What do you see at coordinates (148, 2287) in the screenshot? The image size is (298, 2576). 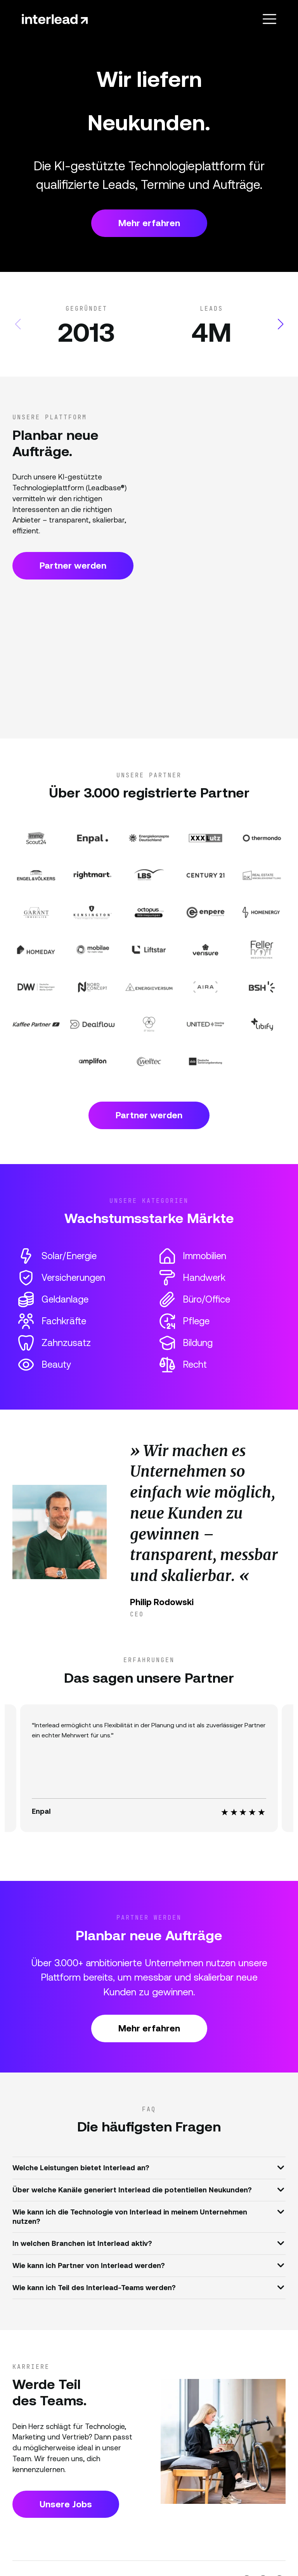 I see `Wie kann ich Teil des Interlead-Teams werden?` at bounding box center [148, 2287].